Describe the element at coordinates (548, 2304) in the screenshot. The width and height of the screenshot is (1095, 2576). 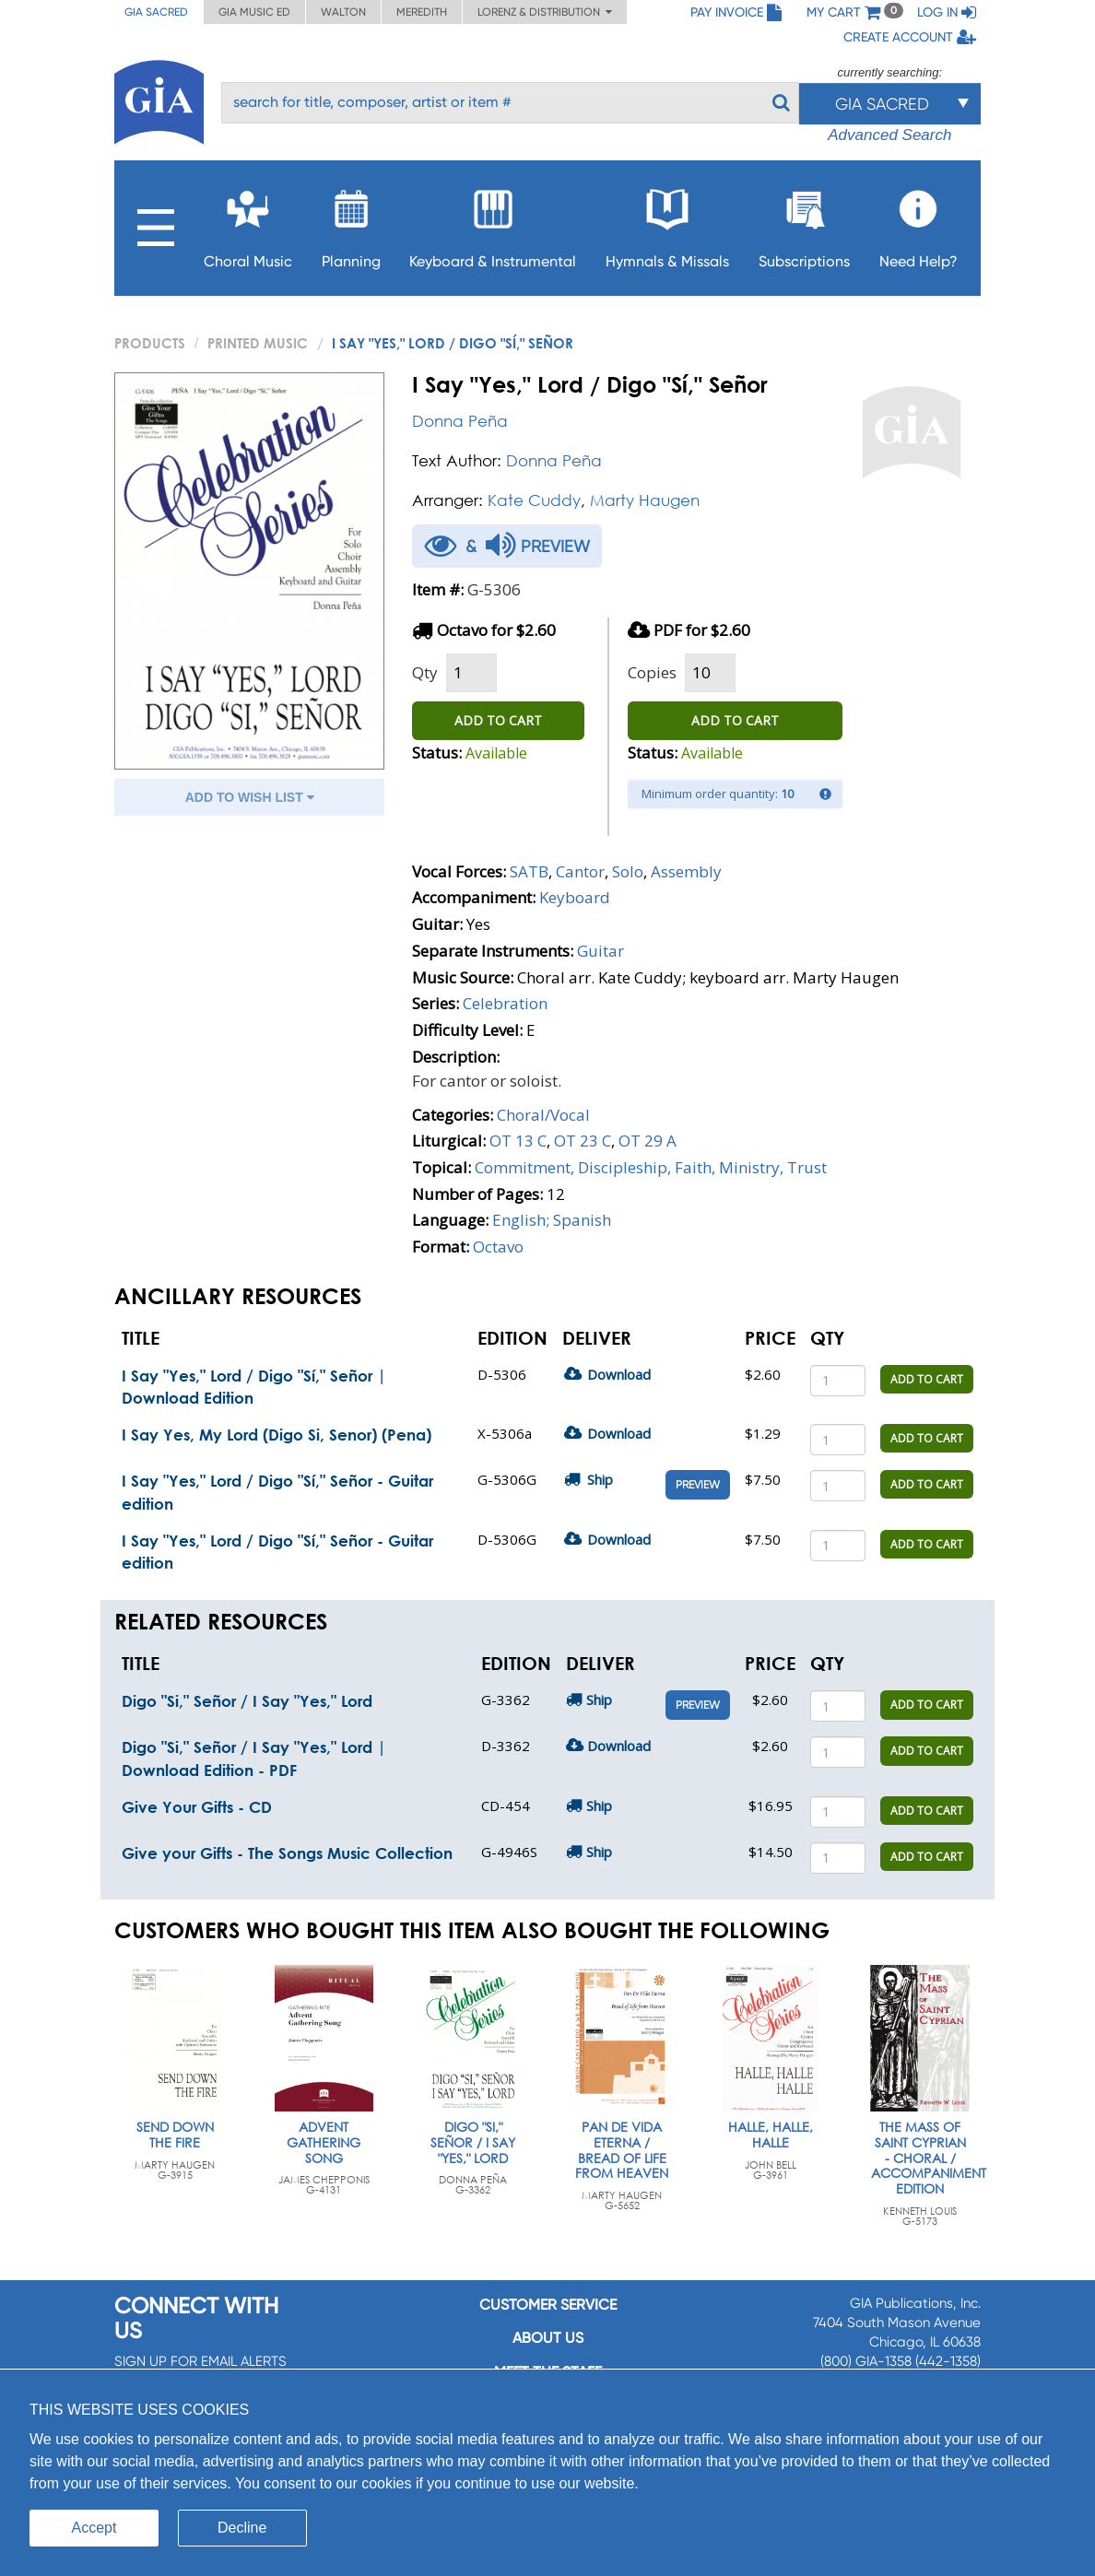
I see `Customer service` at that location.